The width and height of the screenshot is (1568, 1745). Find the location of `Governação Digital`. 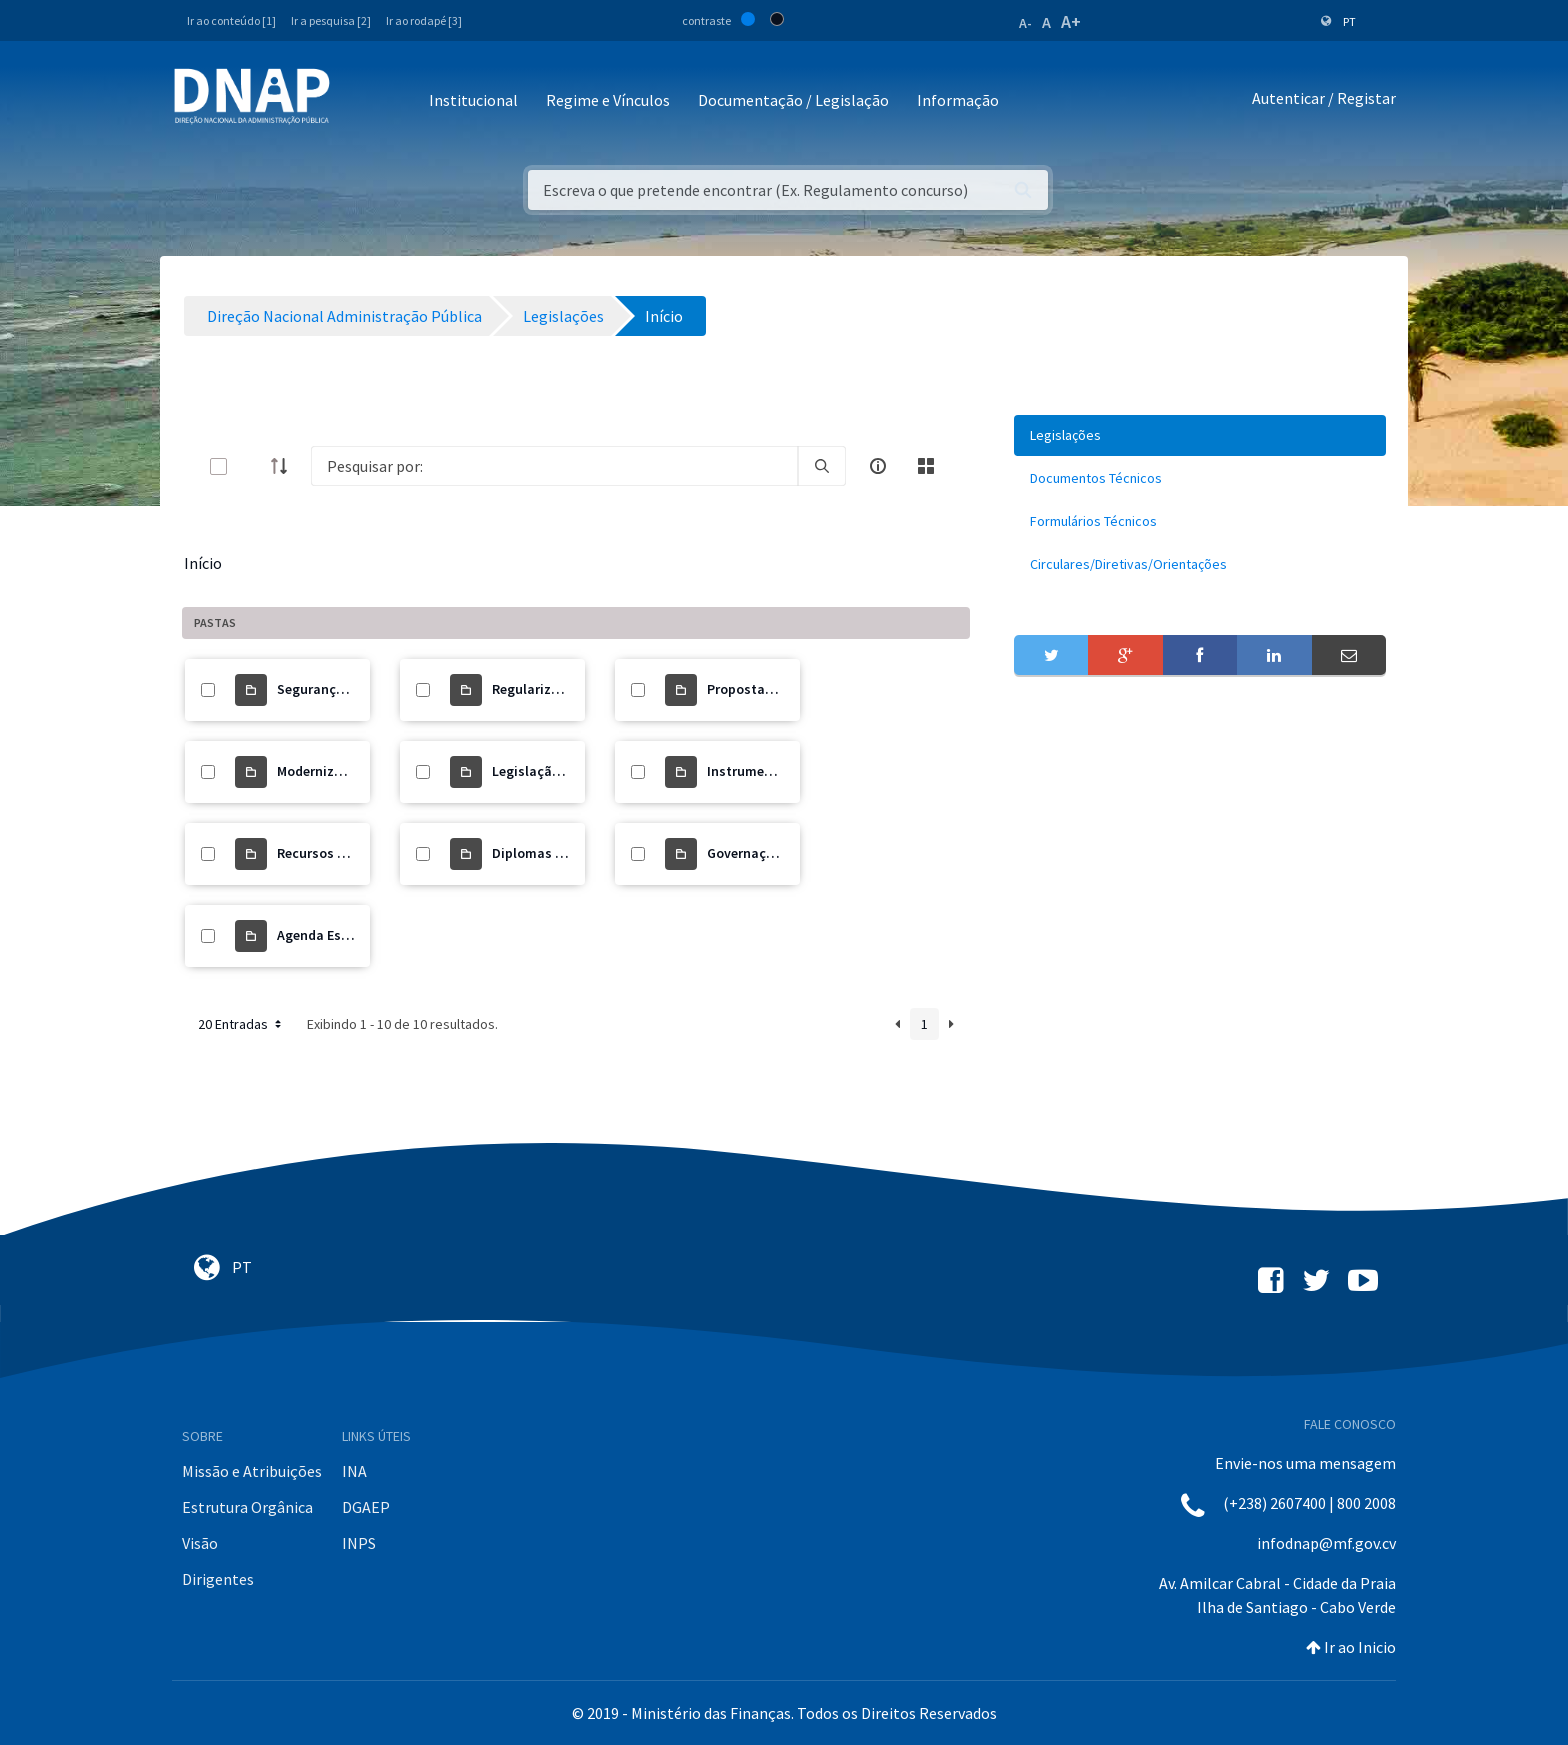

Governação Digital is located at coordinates (767, 853).